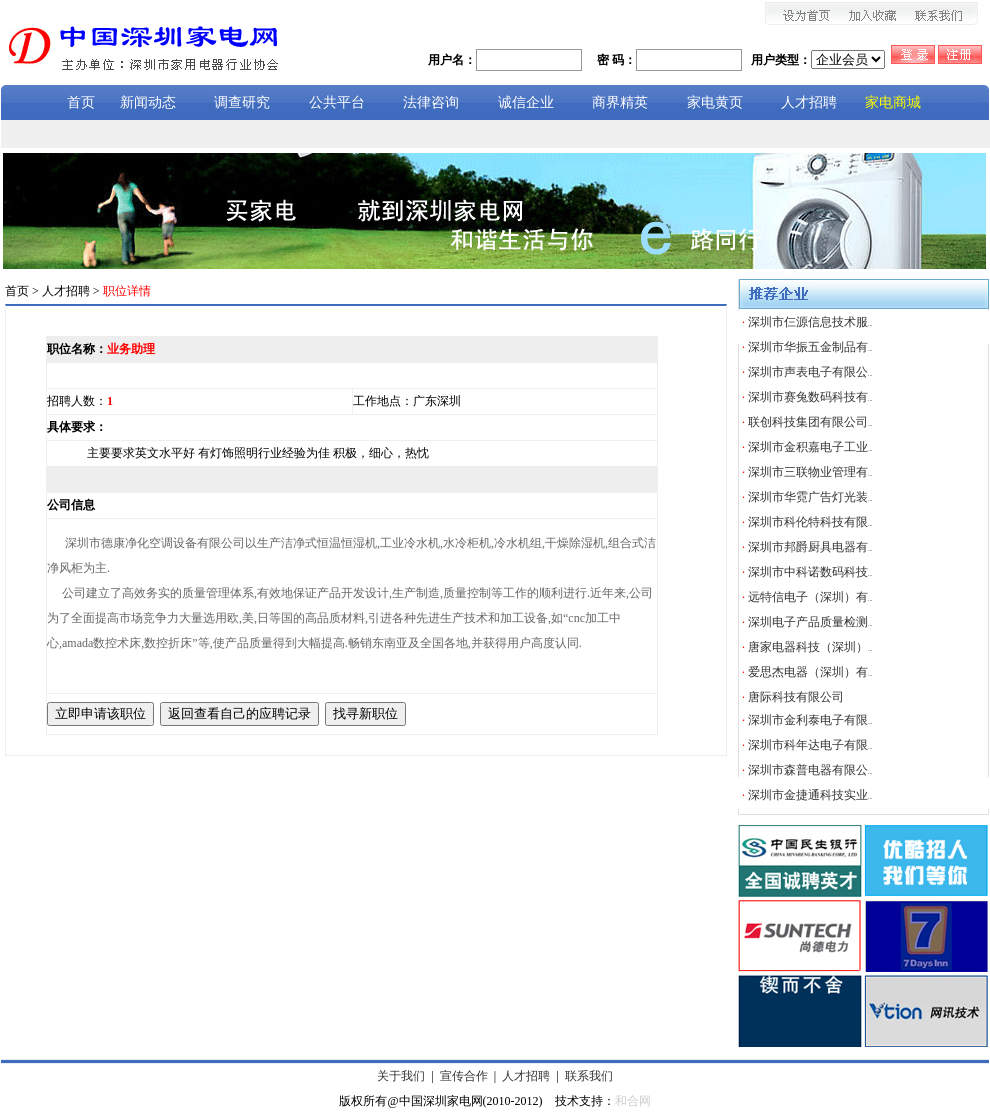 Image resolution: width=990 pixels, height=1114 pixels. What do you see at coordinates (810, 647) in the screenshot?
I see `唐家电器科技（深圳）` at bounding box center [810, 647].